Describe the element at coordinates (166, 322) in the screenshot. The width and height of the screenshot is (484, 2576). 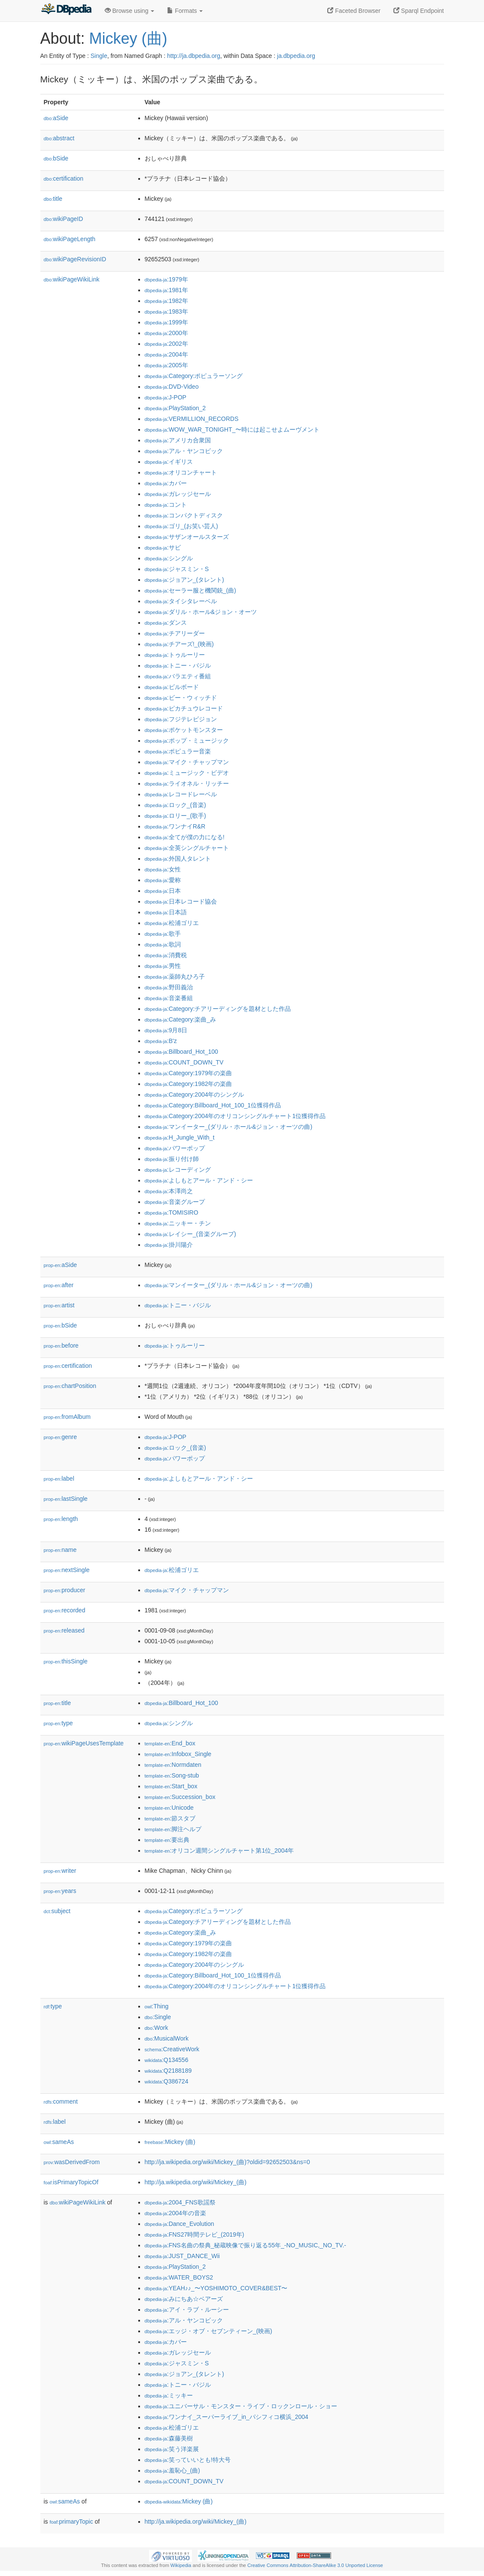
I see `:1999年` at that location.